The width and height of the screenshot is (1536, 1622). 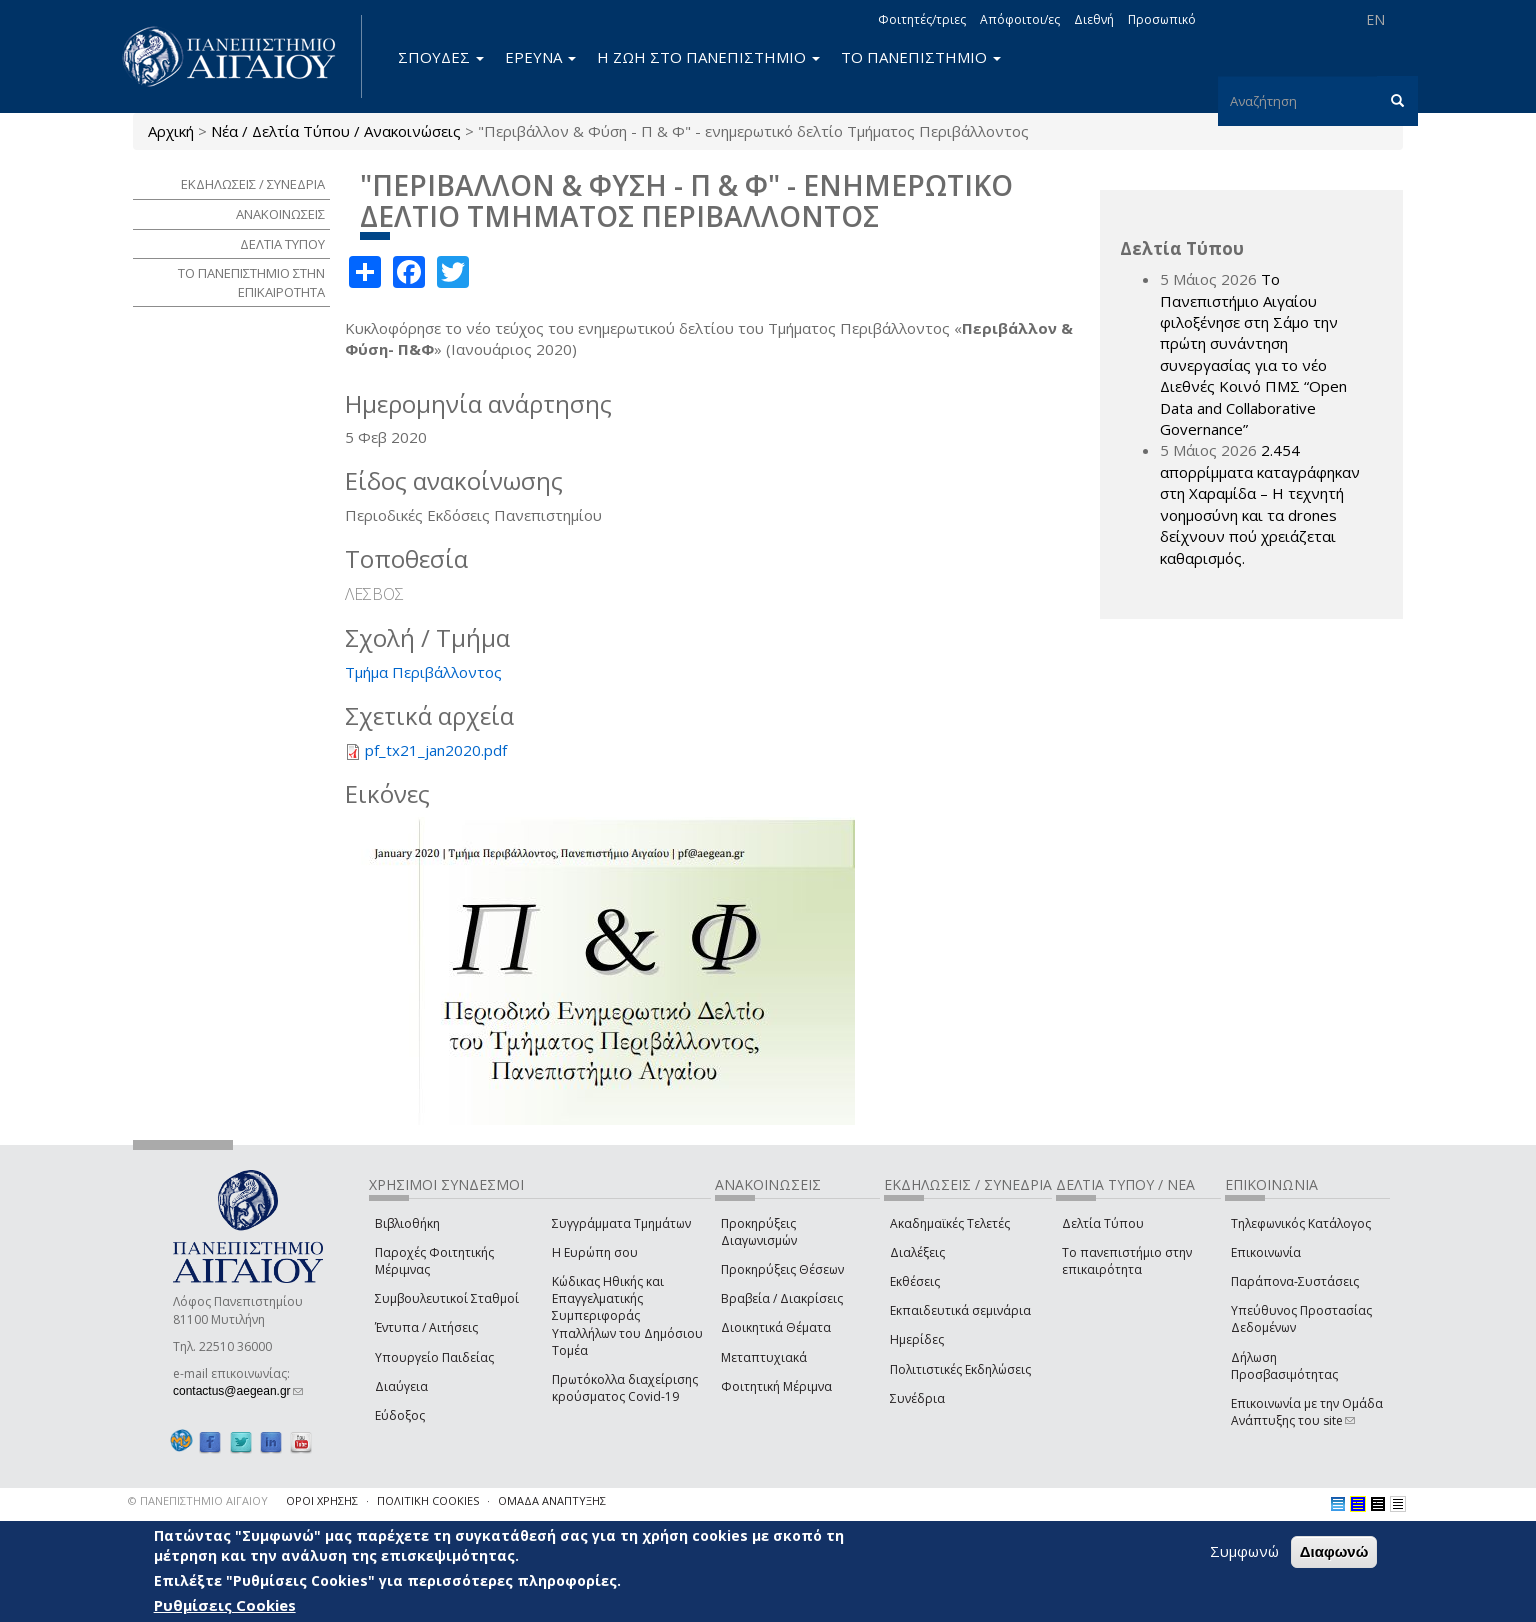 What do you see at coordinates (238, 1391) in the screenshot?
I see `contactus@aegean.gr` at bounding box center [238, 1391].